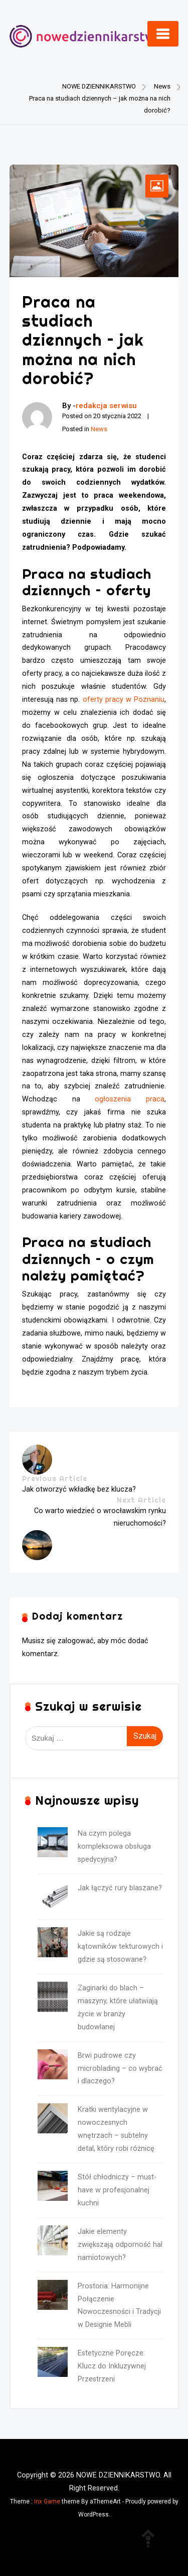 The image size is (188, 2576). I want to click on zalogować, so click(76, 1641).